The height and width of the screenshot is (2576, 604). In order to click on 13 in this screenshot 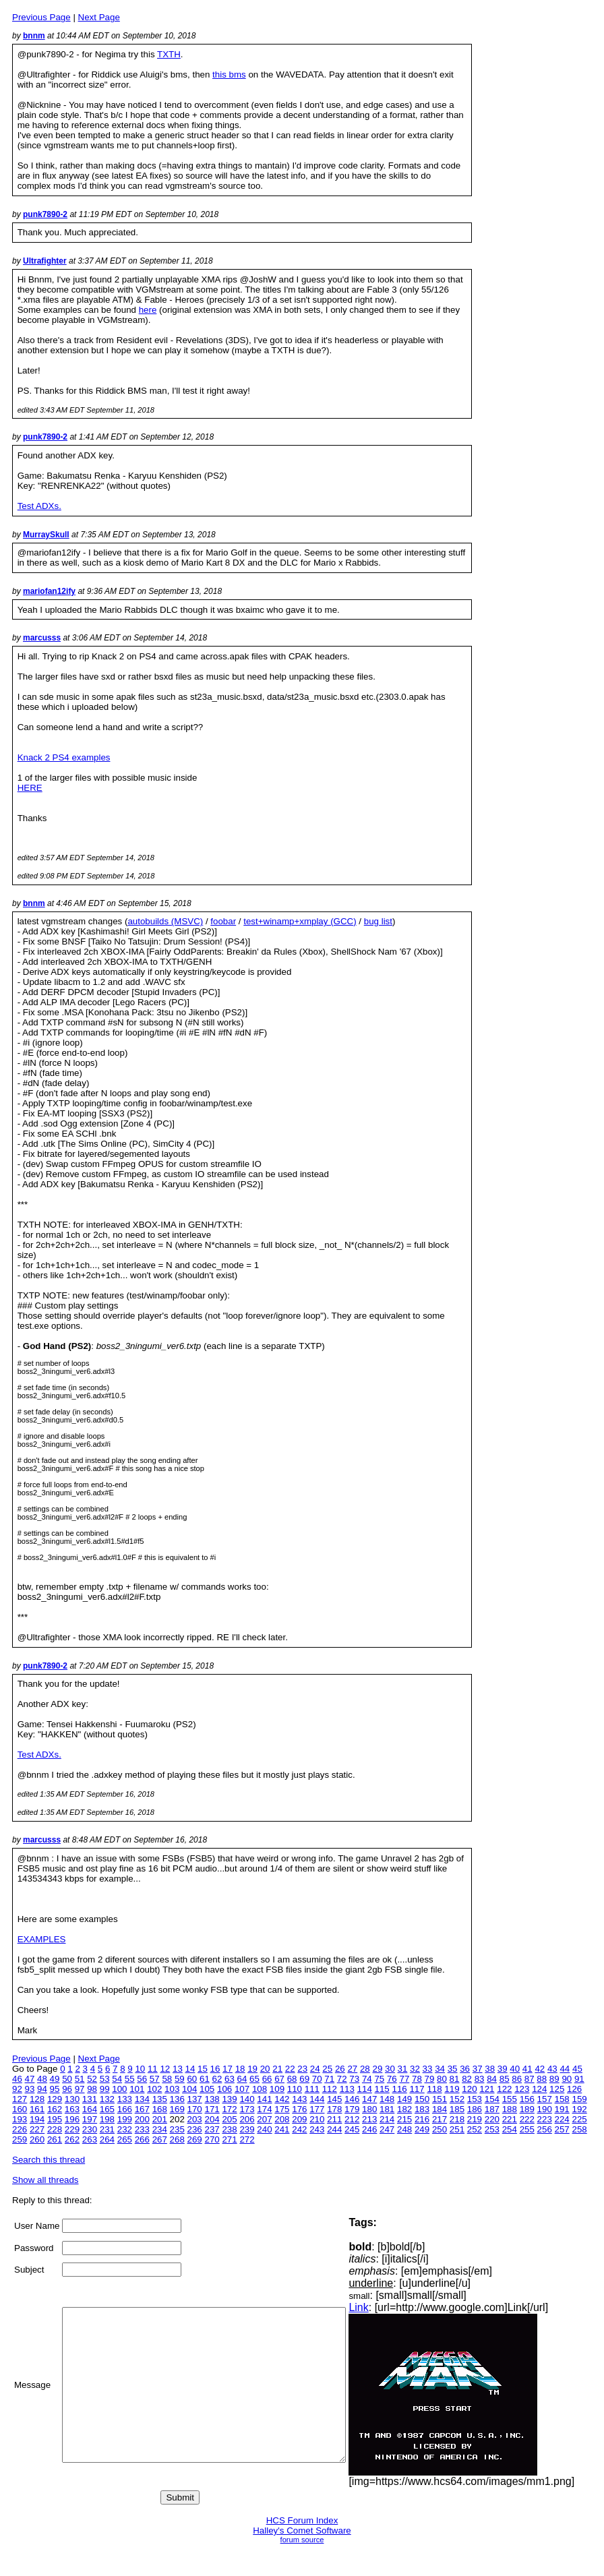, I will do `click(178, 2069)`.